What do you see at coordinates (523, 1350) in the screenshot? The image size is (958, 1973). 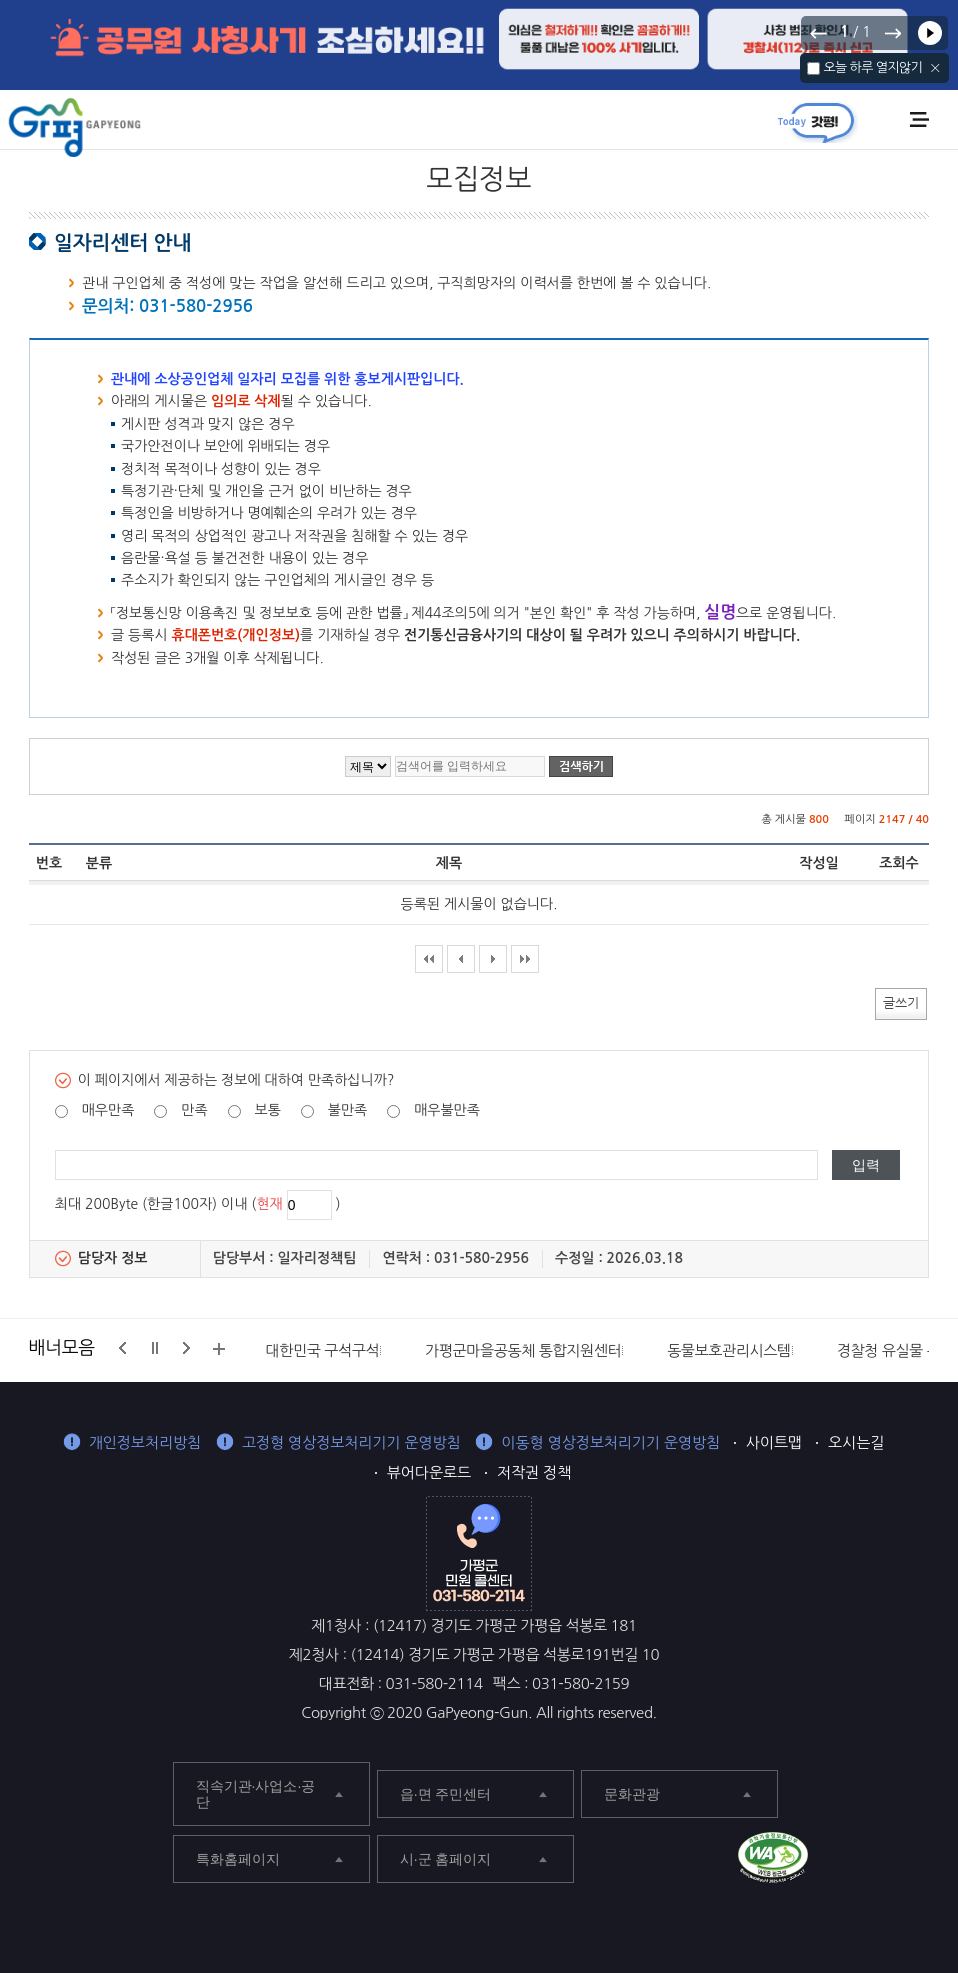 I see `가평군마을공동체 통합지원센터` at bounding box center [523, 1350].